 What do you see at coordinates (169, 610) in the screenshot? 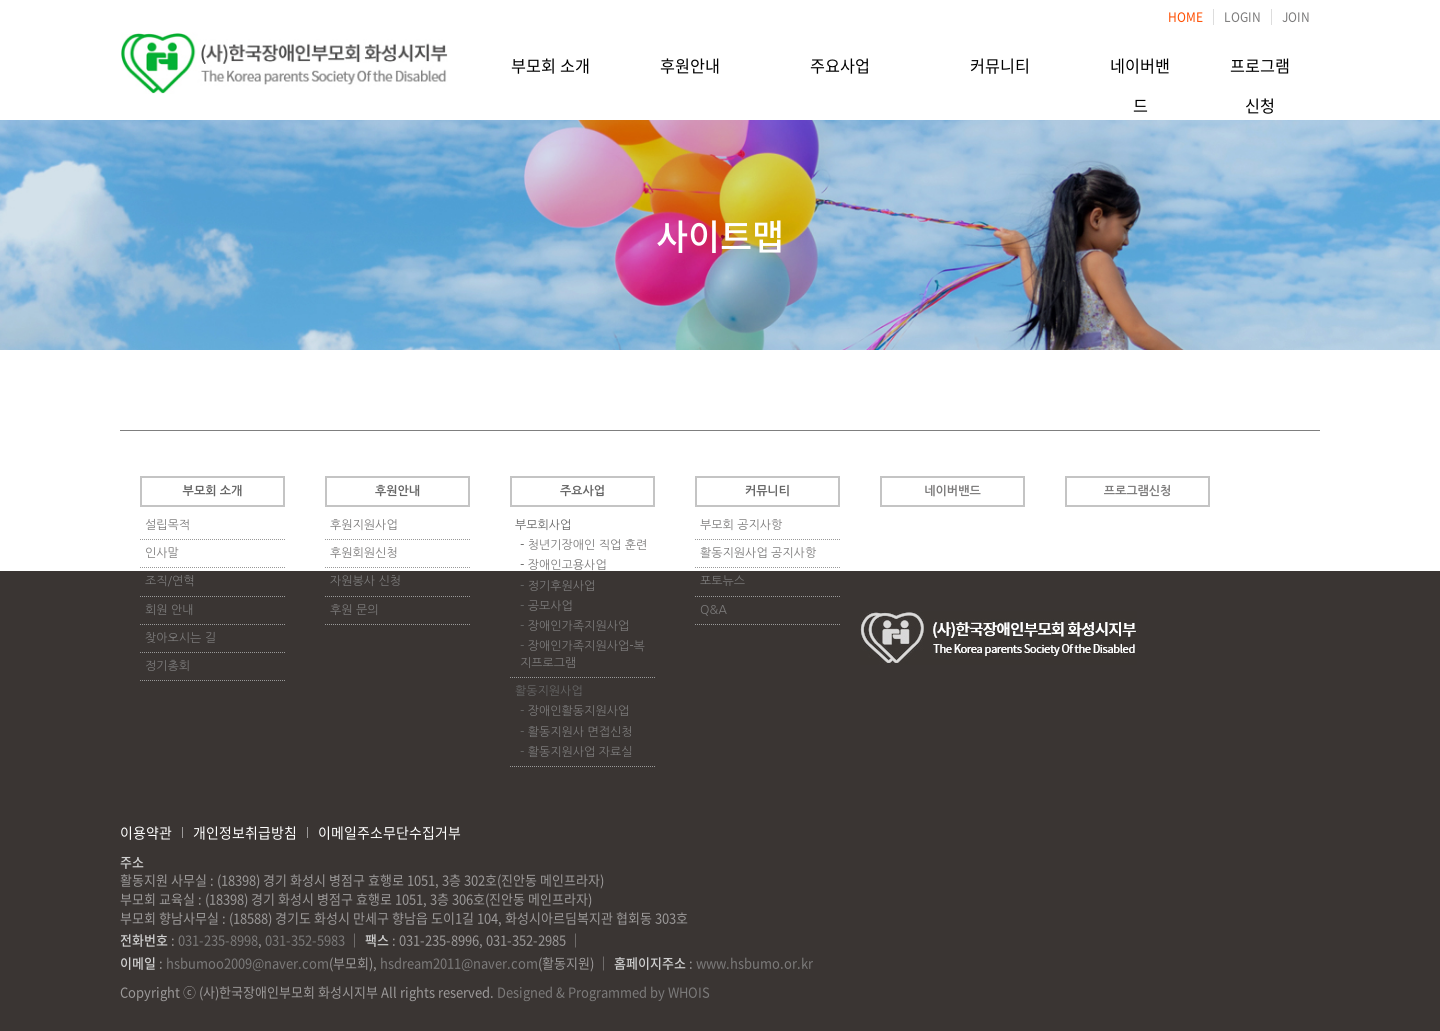
I see `회원 안내` at bounding box center [169, 610].